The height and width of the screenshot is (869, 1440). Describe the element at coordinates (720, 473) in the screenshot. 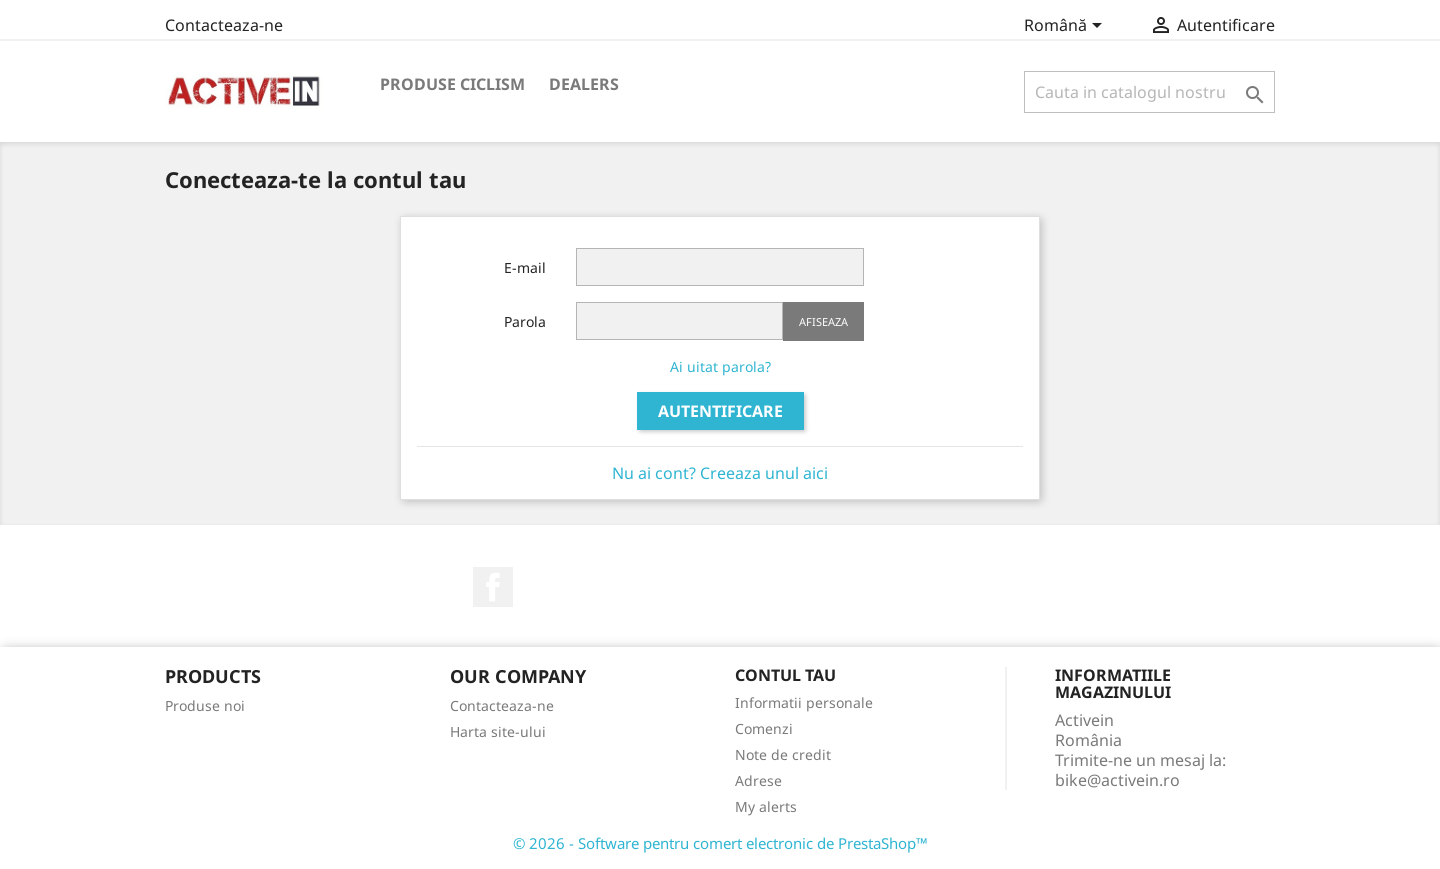

I see `Nu ai cont? Creeaza unul aici` at that location.